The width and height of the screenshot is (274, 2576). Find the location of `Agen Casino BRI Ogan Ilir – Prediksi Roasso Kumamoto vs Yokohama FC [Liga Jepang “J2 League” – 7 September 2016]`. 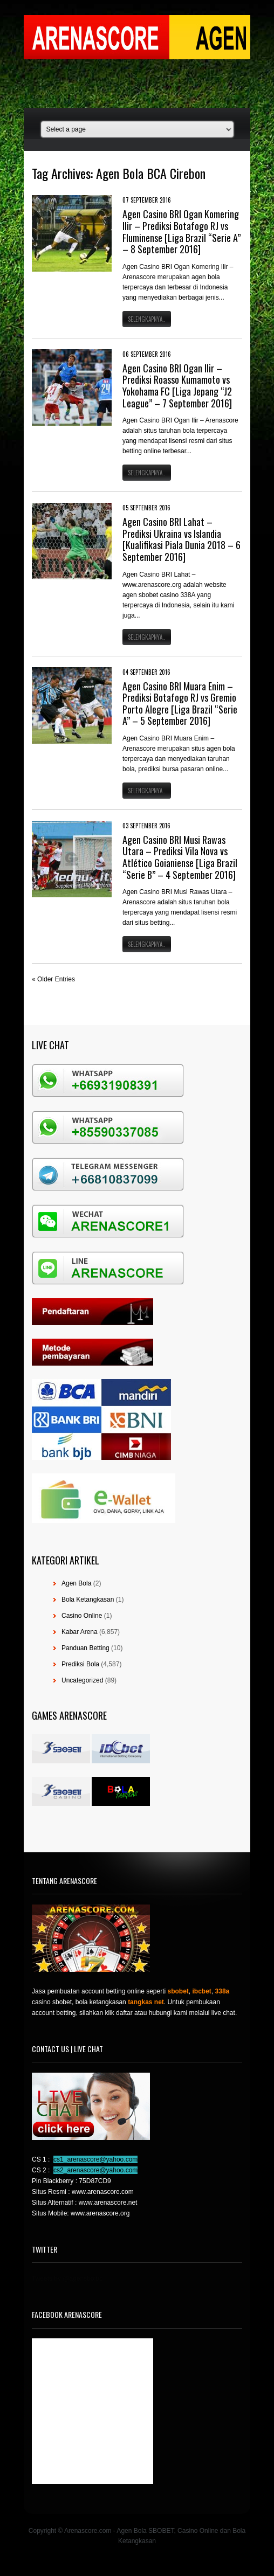

Agen Casino BRI Ogan Ilir – Prediksi Roasso Kumamoto vs Yokohama FC [Liga Jepang “J2 League” – 7 September 2016] is located at coordinates (177, 385).